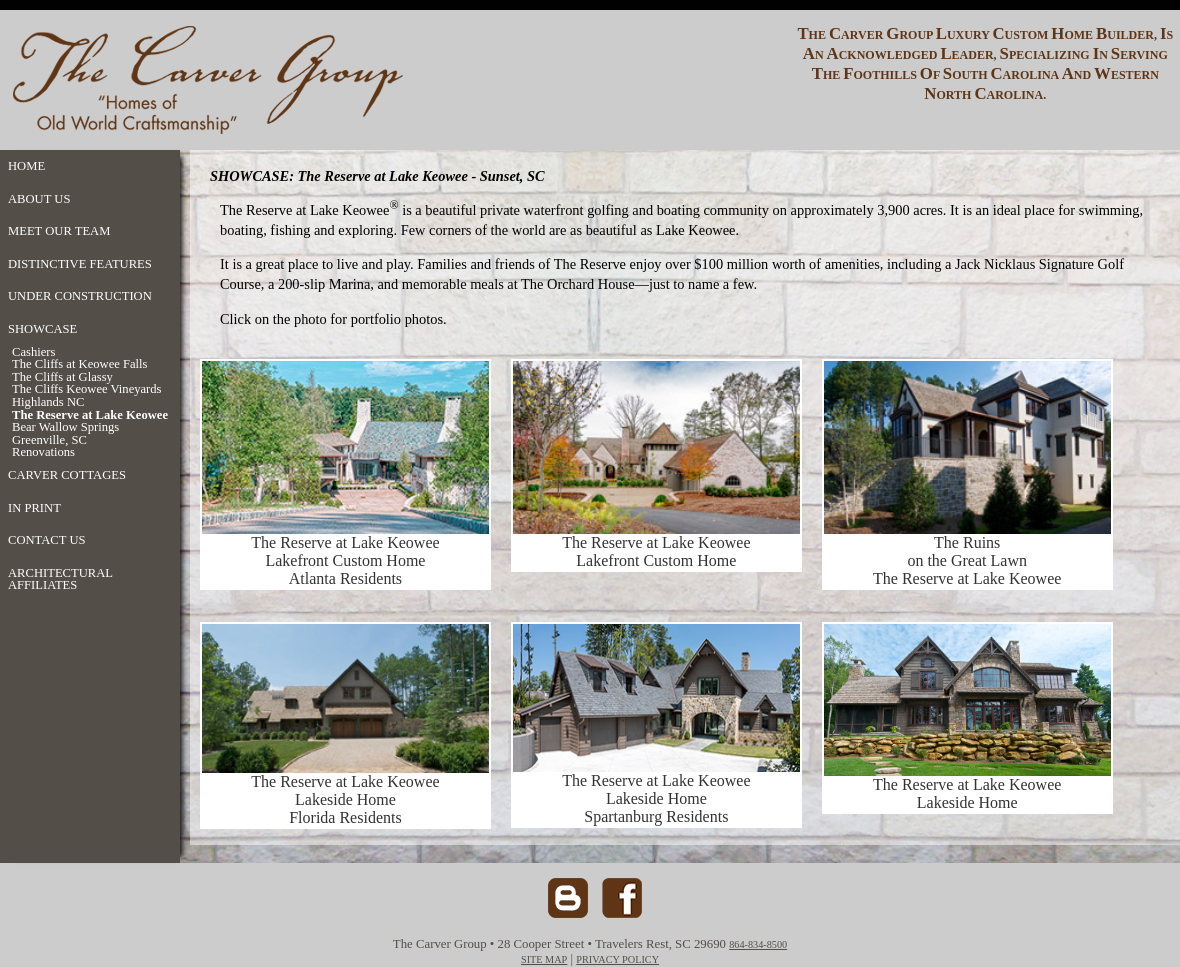 This screenshot has height=967, width=1180. I want to click on ARCHITECTURAL AFFILIATES, so click(60, 579).